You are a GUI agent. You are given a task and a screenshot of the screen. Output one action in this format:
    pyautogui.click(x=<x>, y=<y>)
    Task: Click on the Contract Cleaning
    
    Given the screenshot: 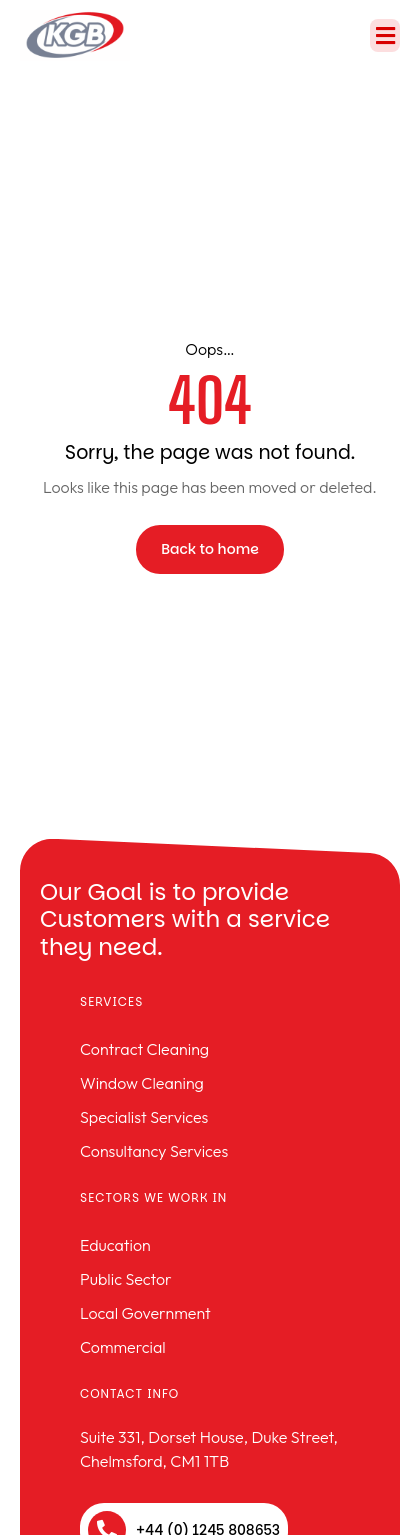 What is the action you would take?
    pyautogui.click(x=144, y=1049)
    